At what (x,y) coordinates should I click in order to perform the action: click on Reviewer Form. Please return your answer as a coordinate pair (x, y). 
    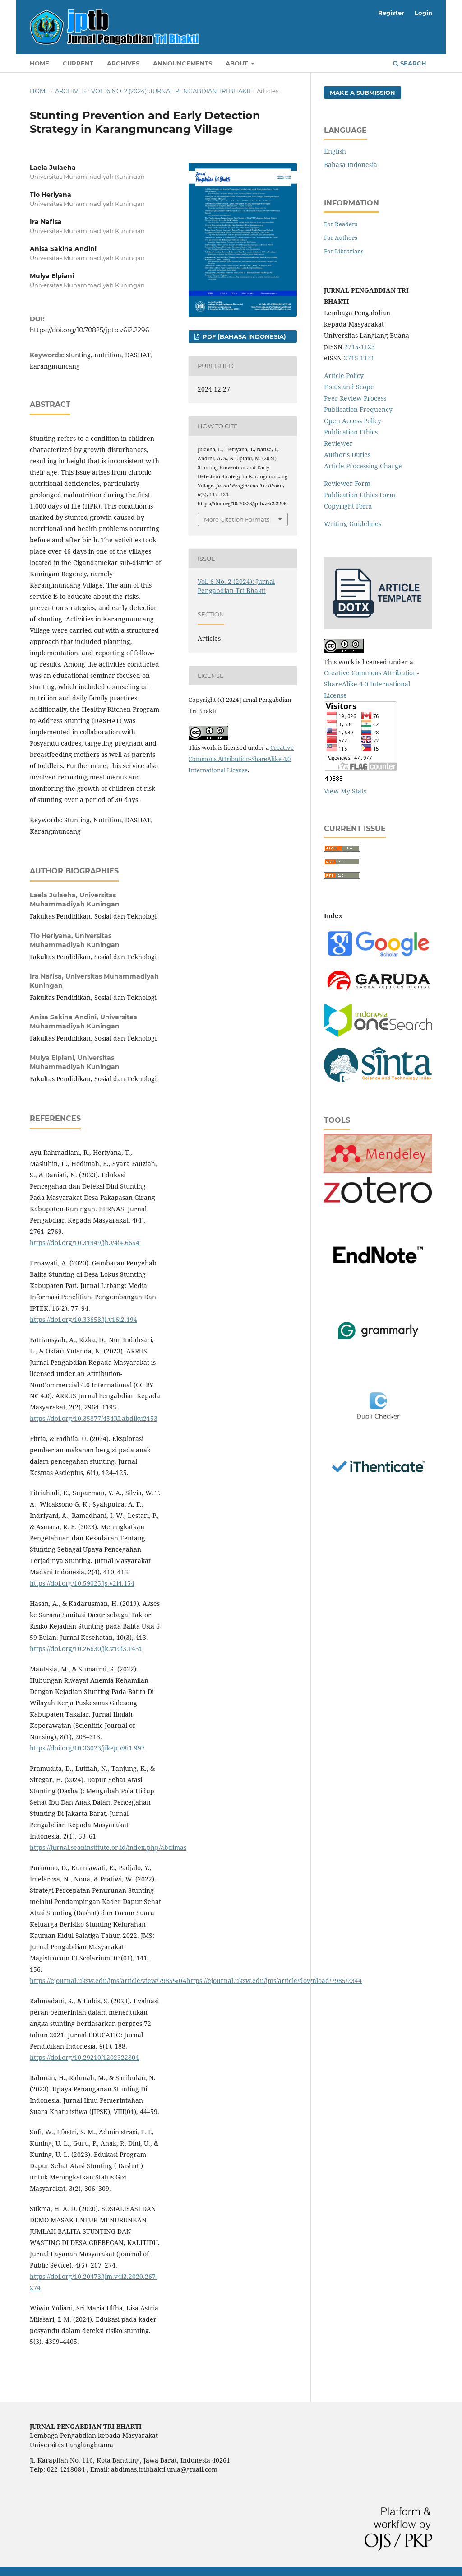
    Looking at the image, I should click on (347, 483).